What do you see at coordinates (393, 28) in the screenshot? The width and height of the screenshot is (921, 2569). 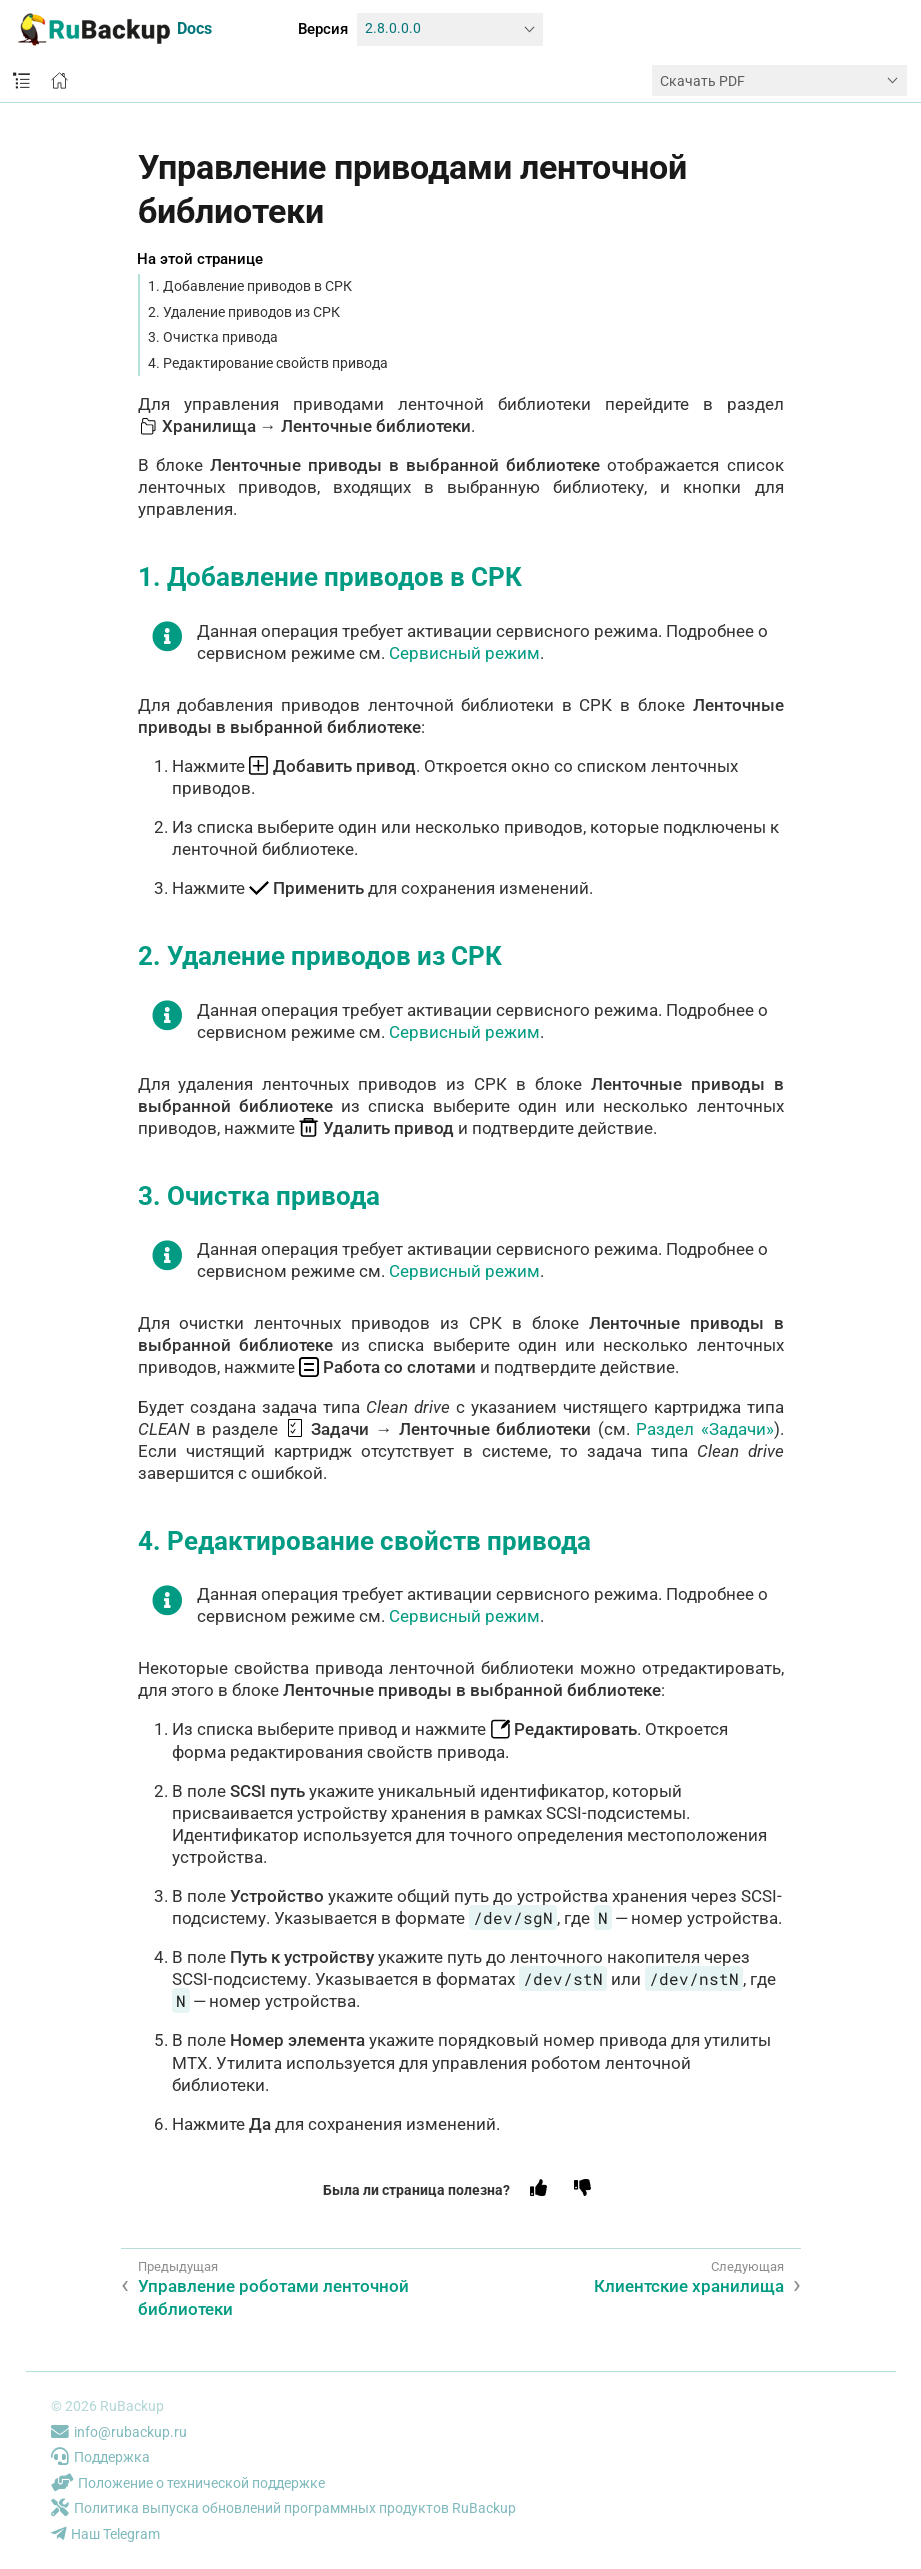 I see `2.8.0.0.0` at bounding box center [393, 28].